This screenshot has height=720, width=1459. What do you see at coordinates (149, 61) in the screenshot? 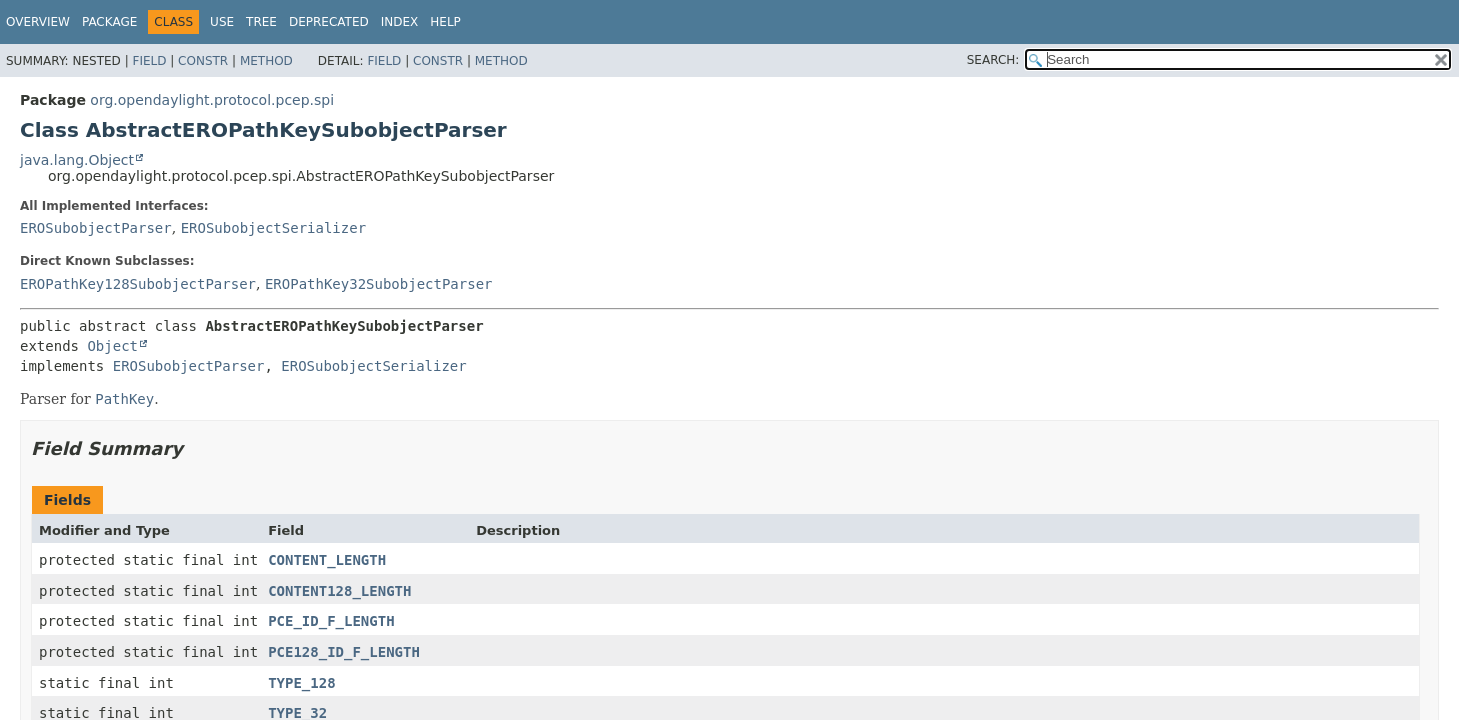
I see `Field` at bounding box center [149, 61].